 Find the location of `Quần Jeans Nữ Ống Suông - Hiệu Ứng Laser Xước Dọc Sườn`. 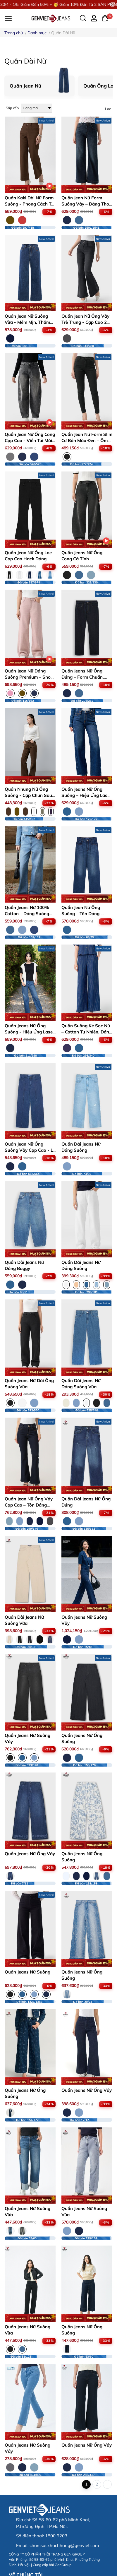

Quần Jeans Nữ Ống Suông - Hiệu Ứng Laser Xước Dọc Sườn is located at coordinates (29, 1032).